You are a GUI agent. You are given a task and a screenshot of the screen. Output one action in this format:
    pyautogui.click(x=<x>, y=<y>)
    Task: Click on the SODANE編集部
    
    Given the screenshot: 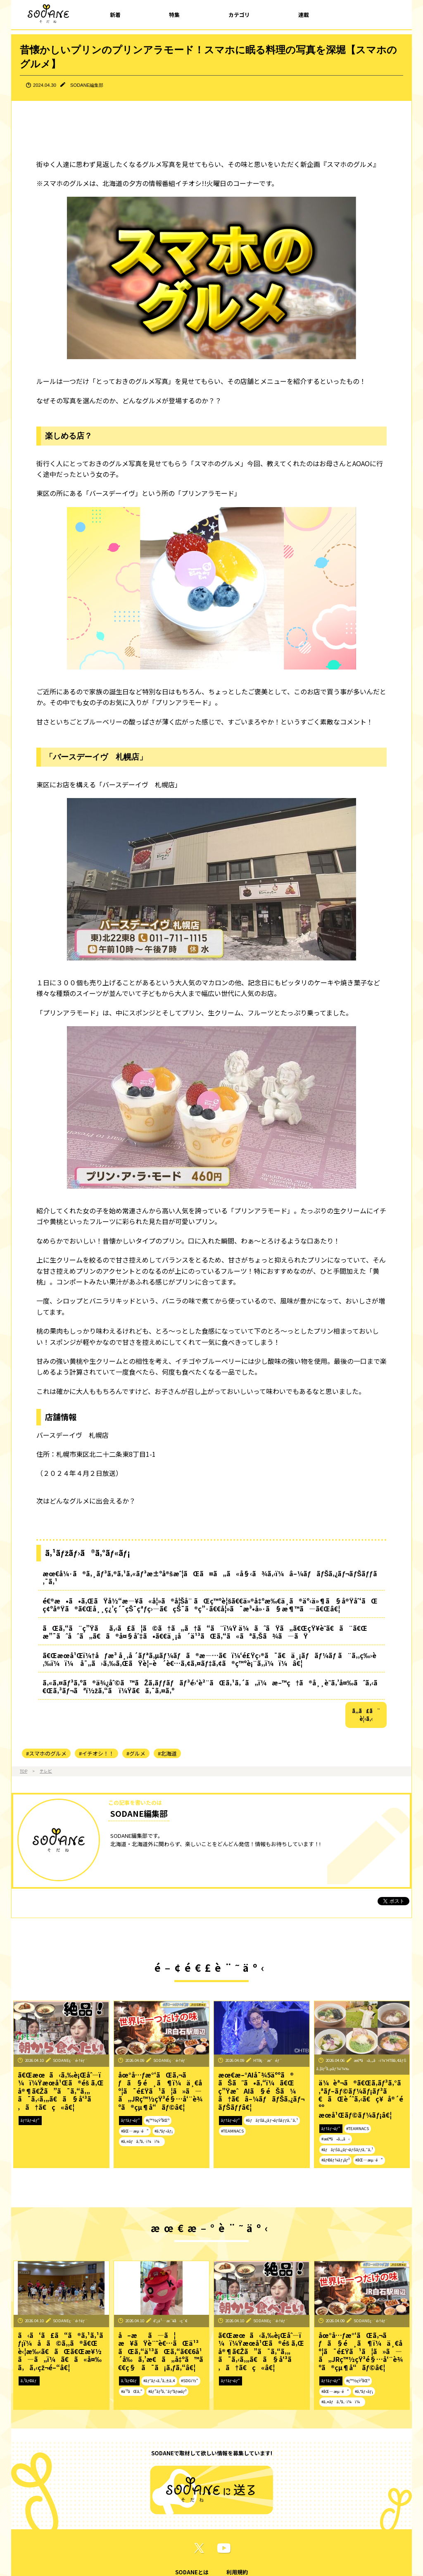 What is the action you would take?
    pyautogui.click(x=86, y=85)
    